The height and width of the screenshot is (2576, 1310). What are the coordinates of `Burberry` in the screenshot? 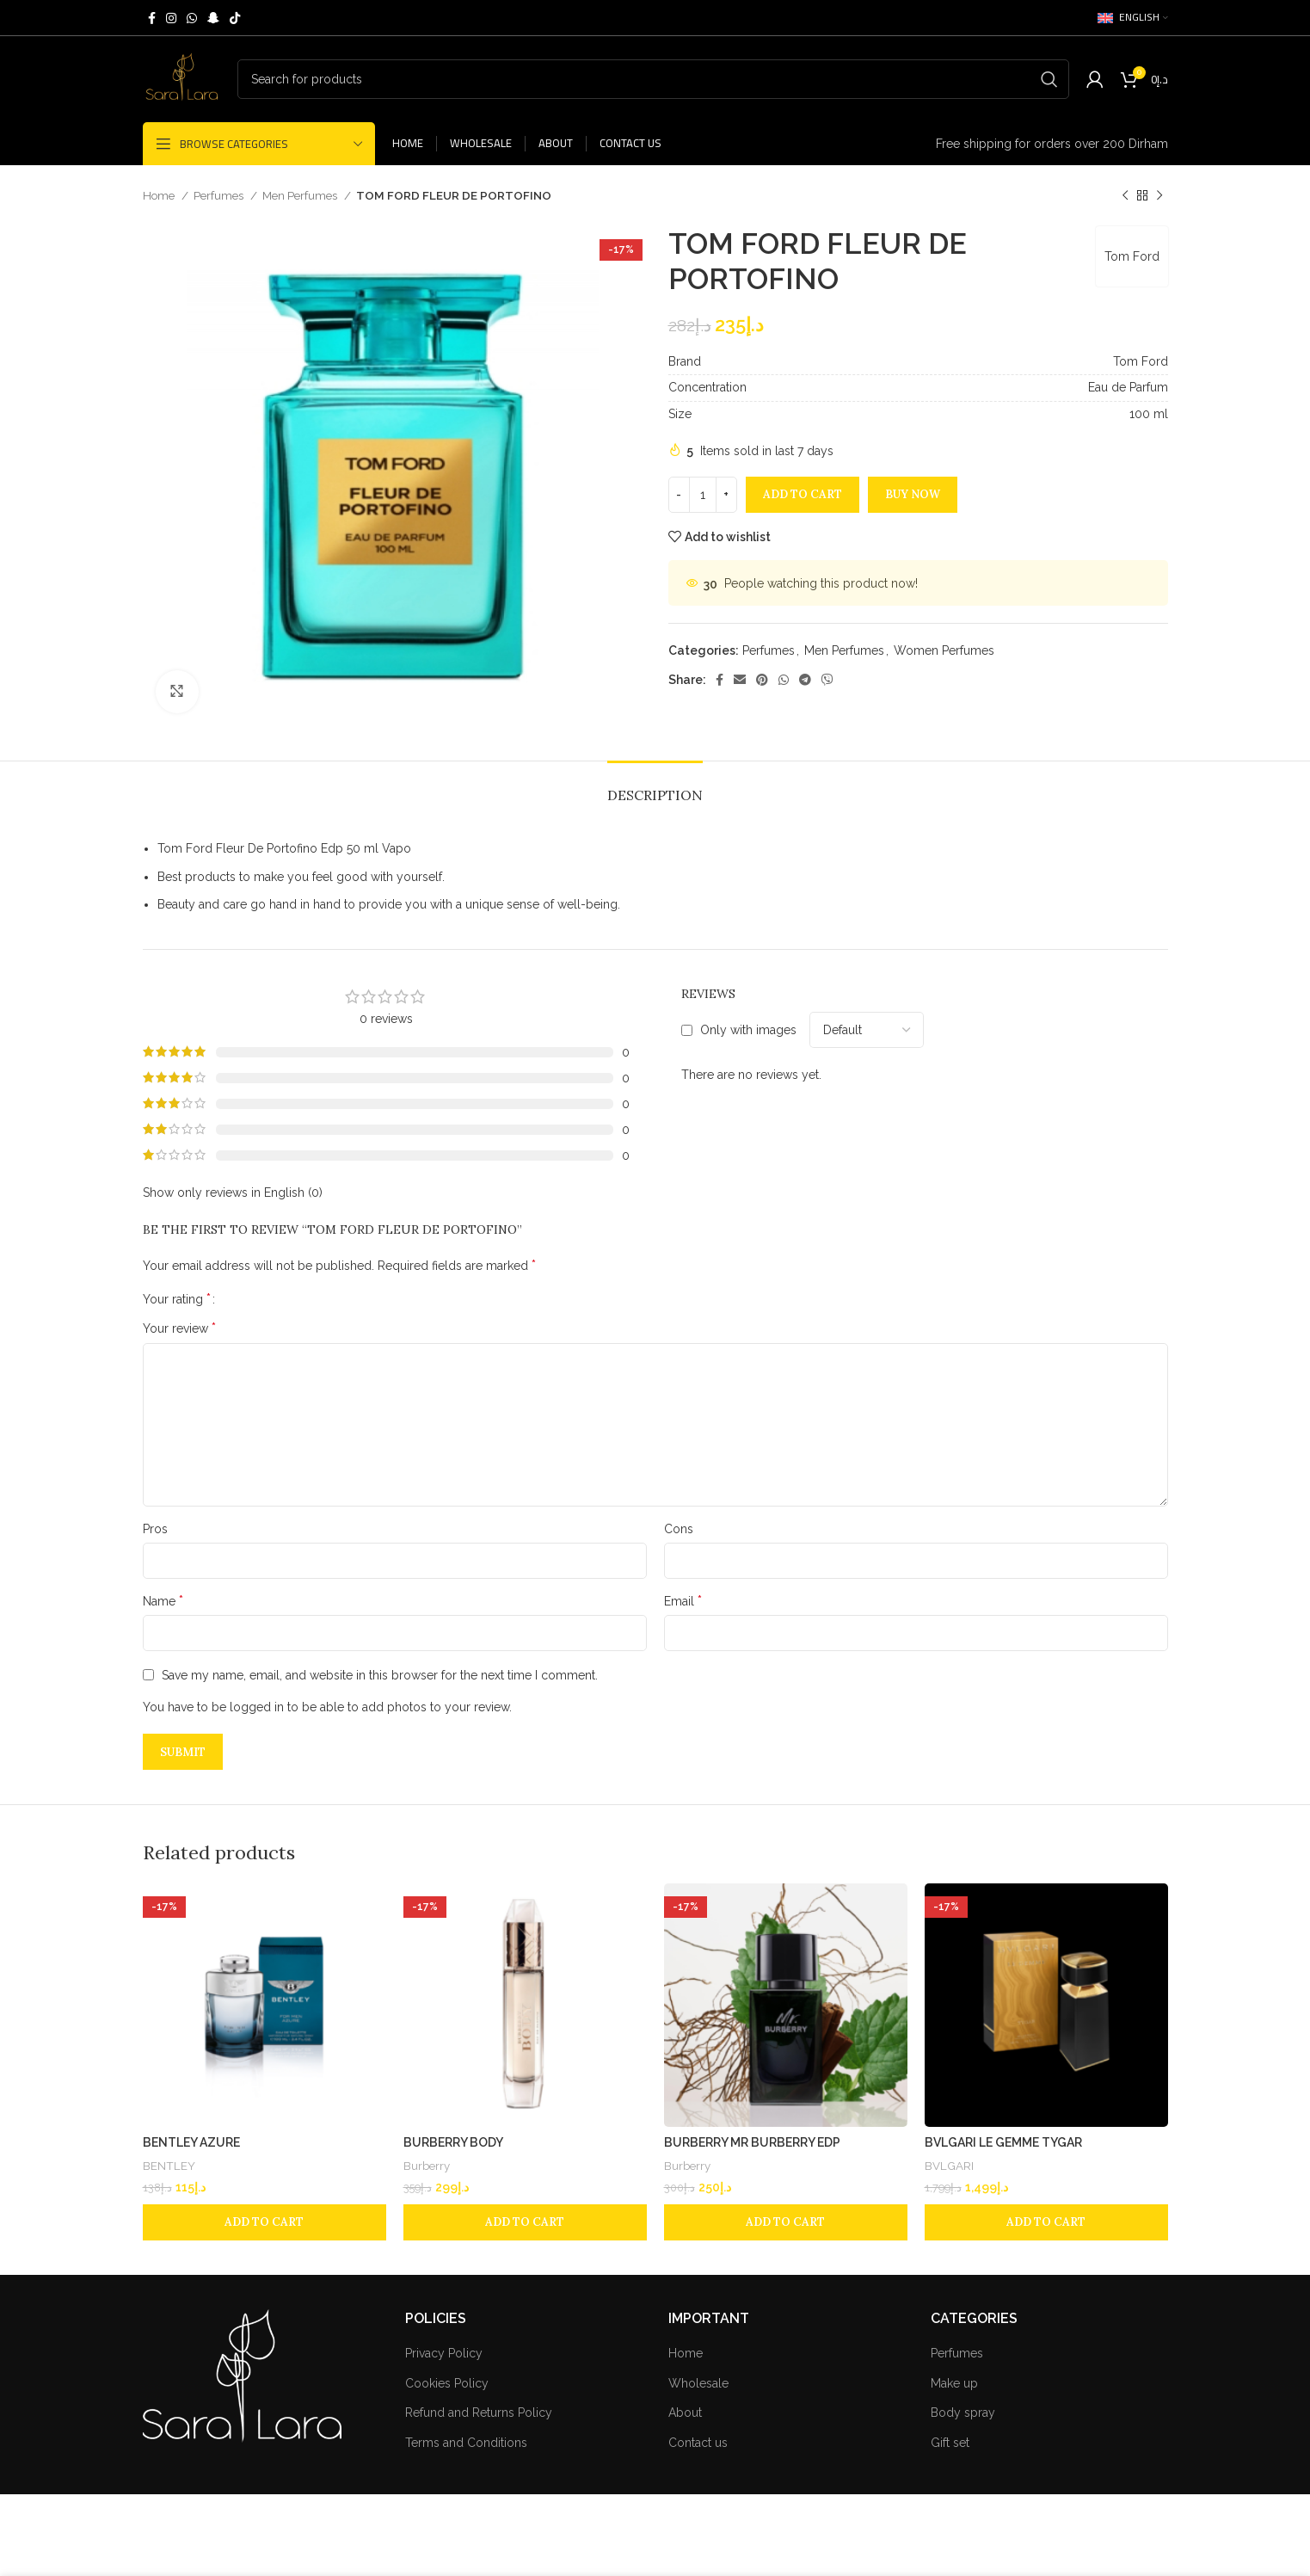 It's located at (426, 2165).